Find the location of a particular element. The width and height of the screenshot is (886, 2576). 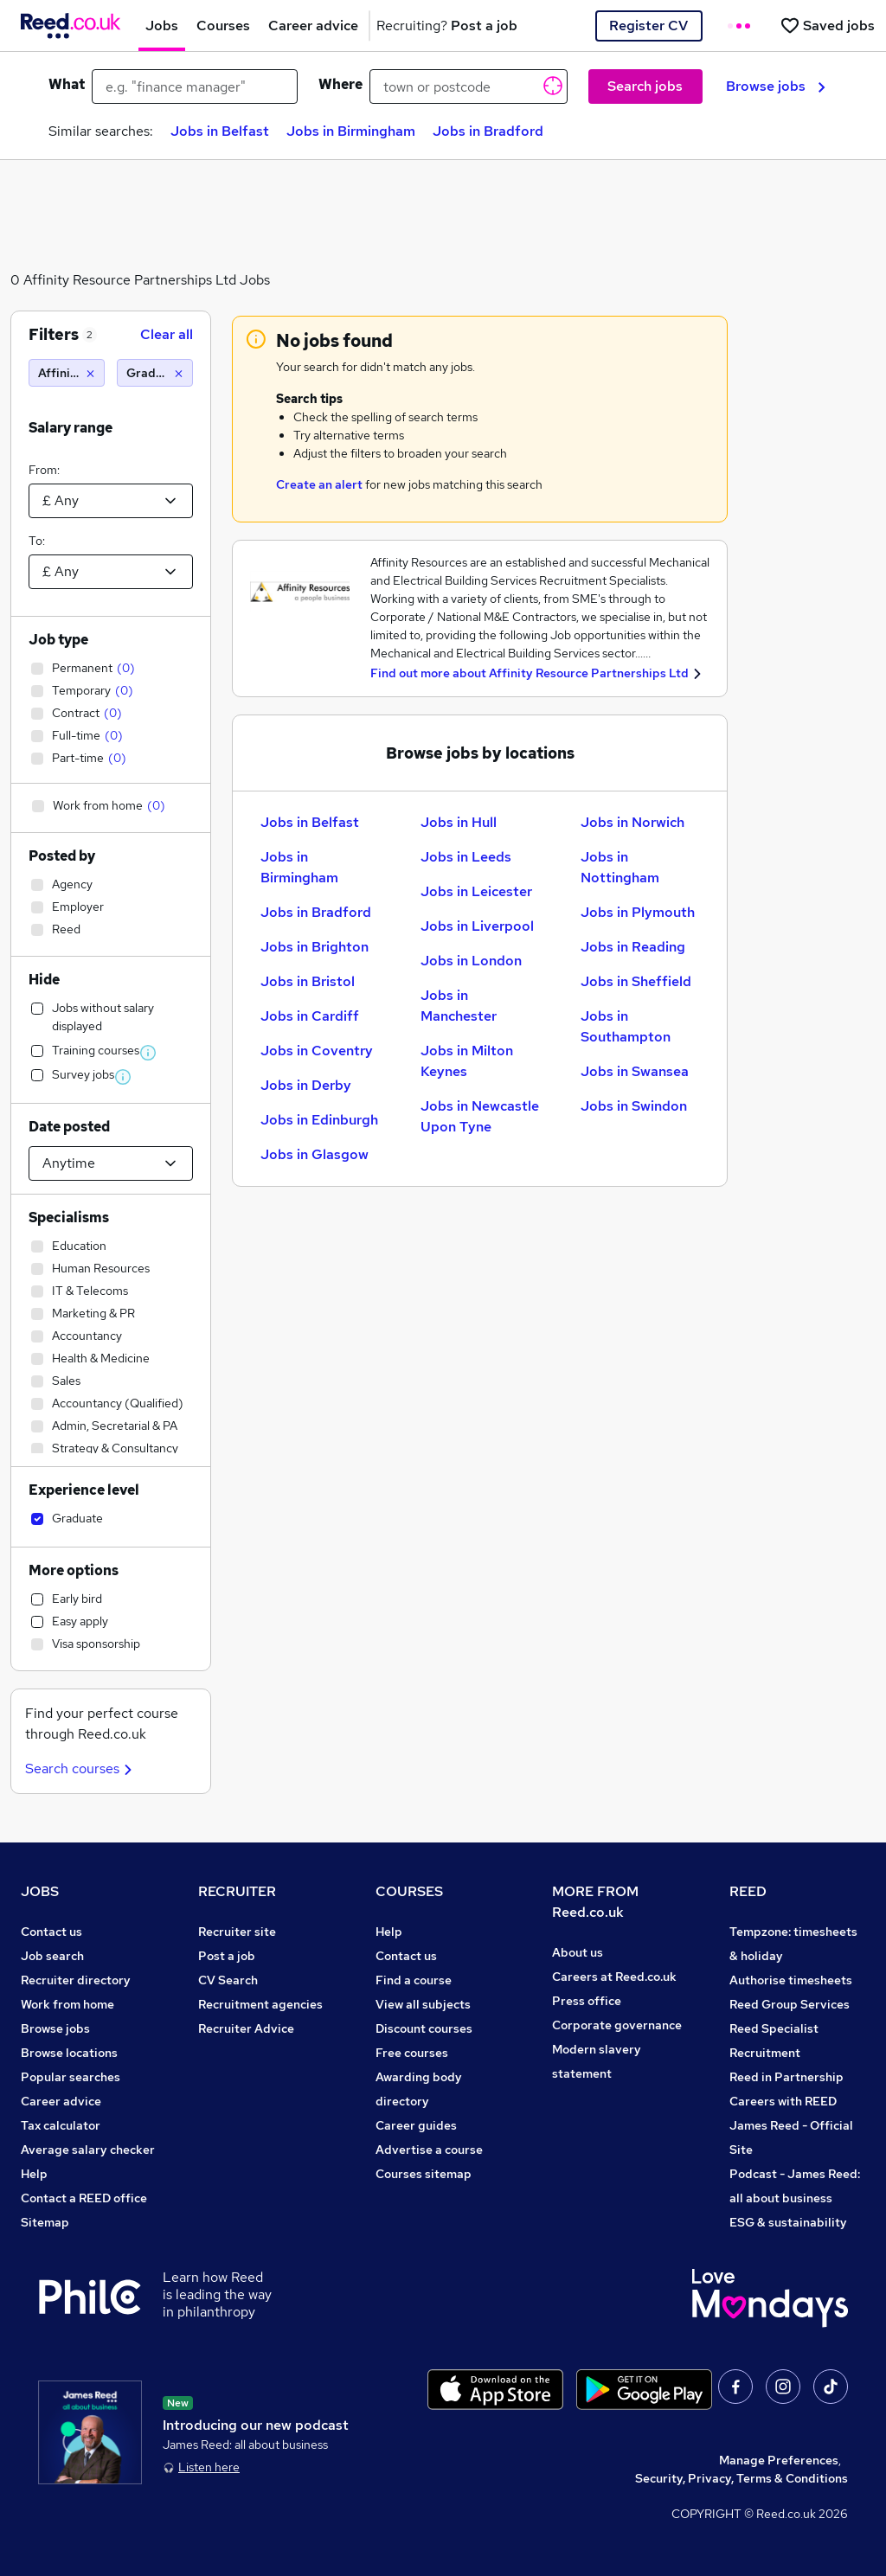

Jobs in Glasgow is located at coordinates (314, 1154).